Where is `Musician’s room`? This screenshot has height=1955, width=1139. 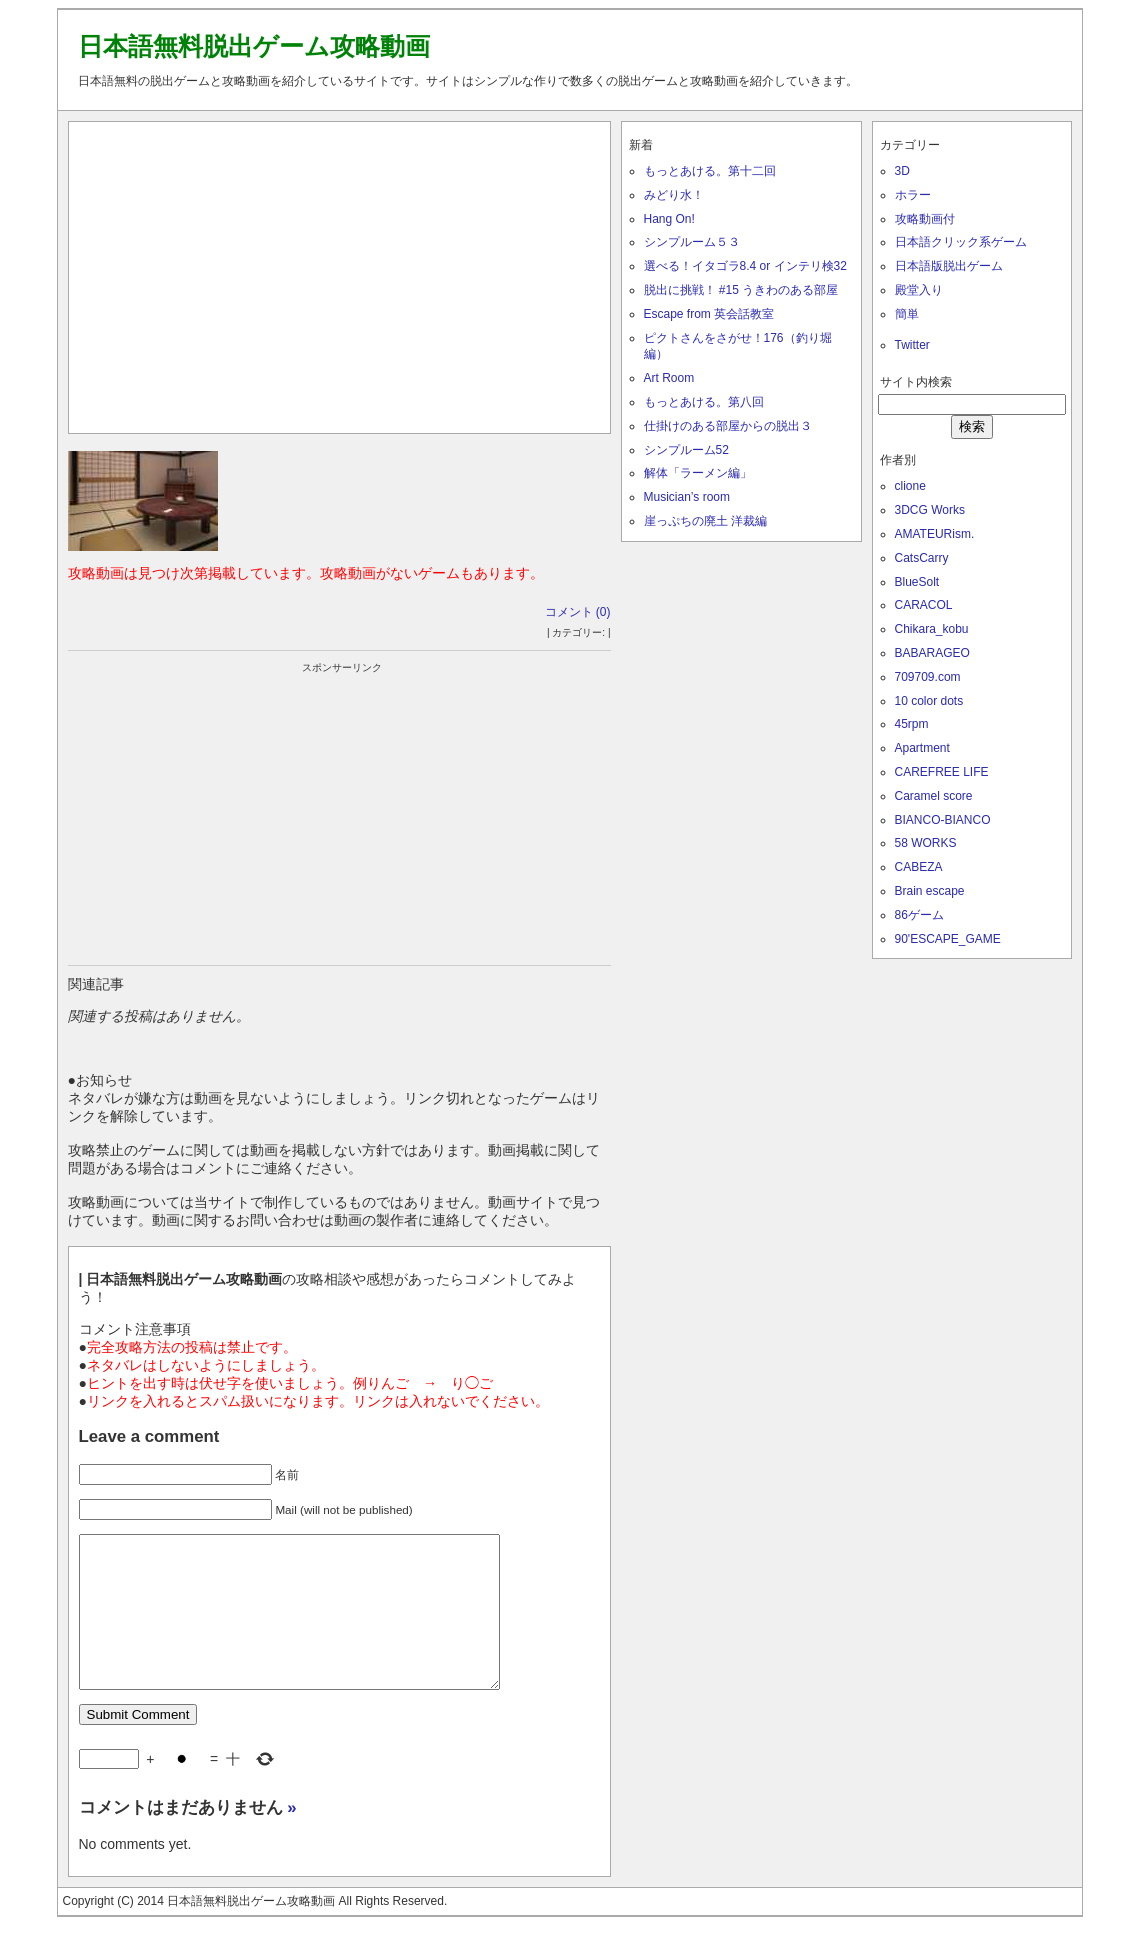 Musician’s room is located at coordinates (687, 497).